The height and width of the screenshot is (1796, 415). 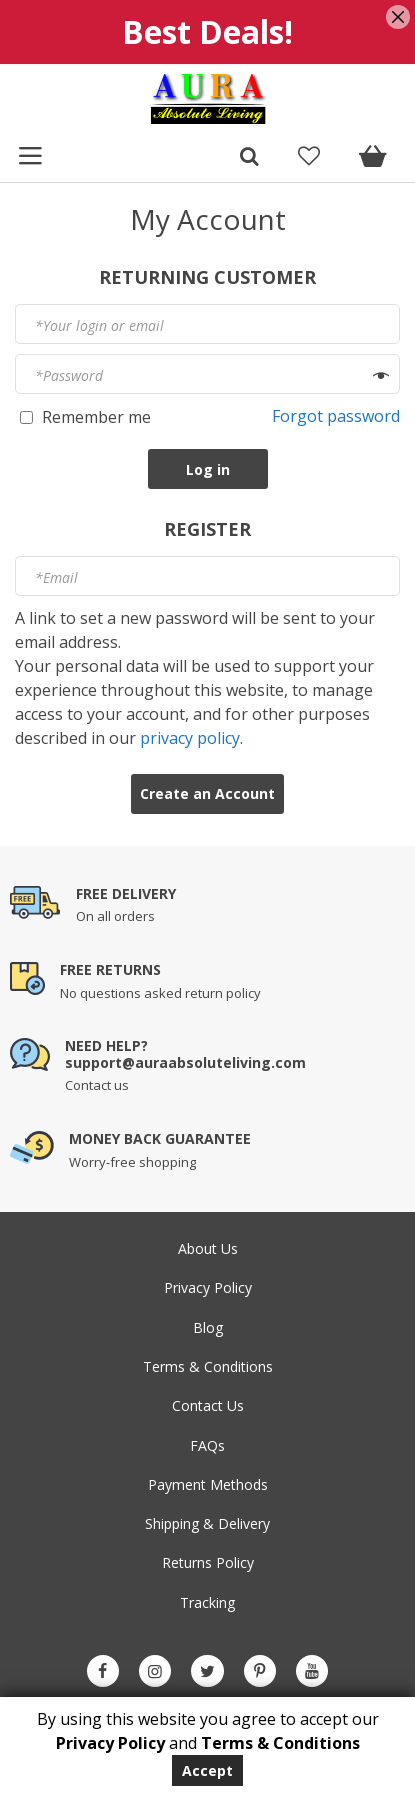 What do you see at coordinates (208, 1562) in the screenshot?
I see `Returns Policy` at bounding box center [208, 1562].